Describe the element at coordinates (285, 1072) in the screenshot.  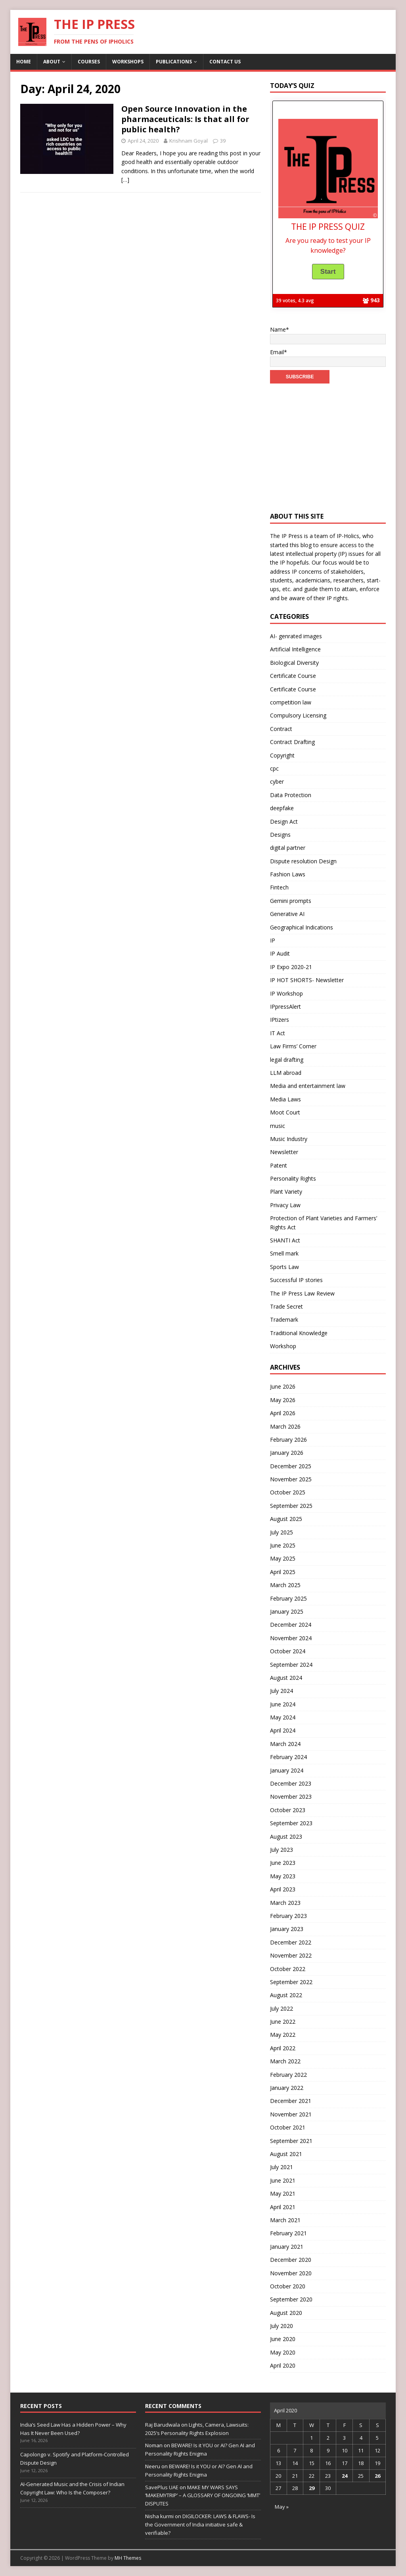
I see `LLM abroad` at that location.